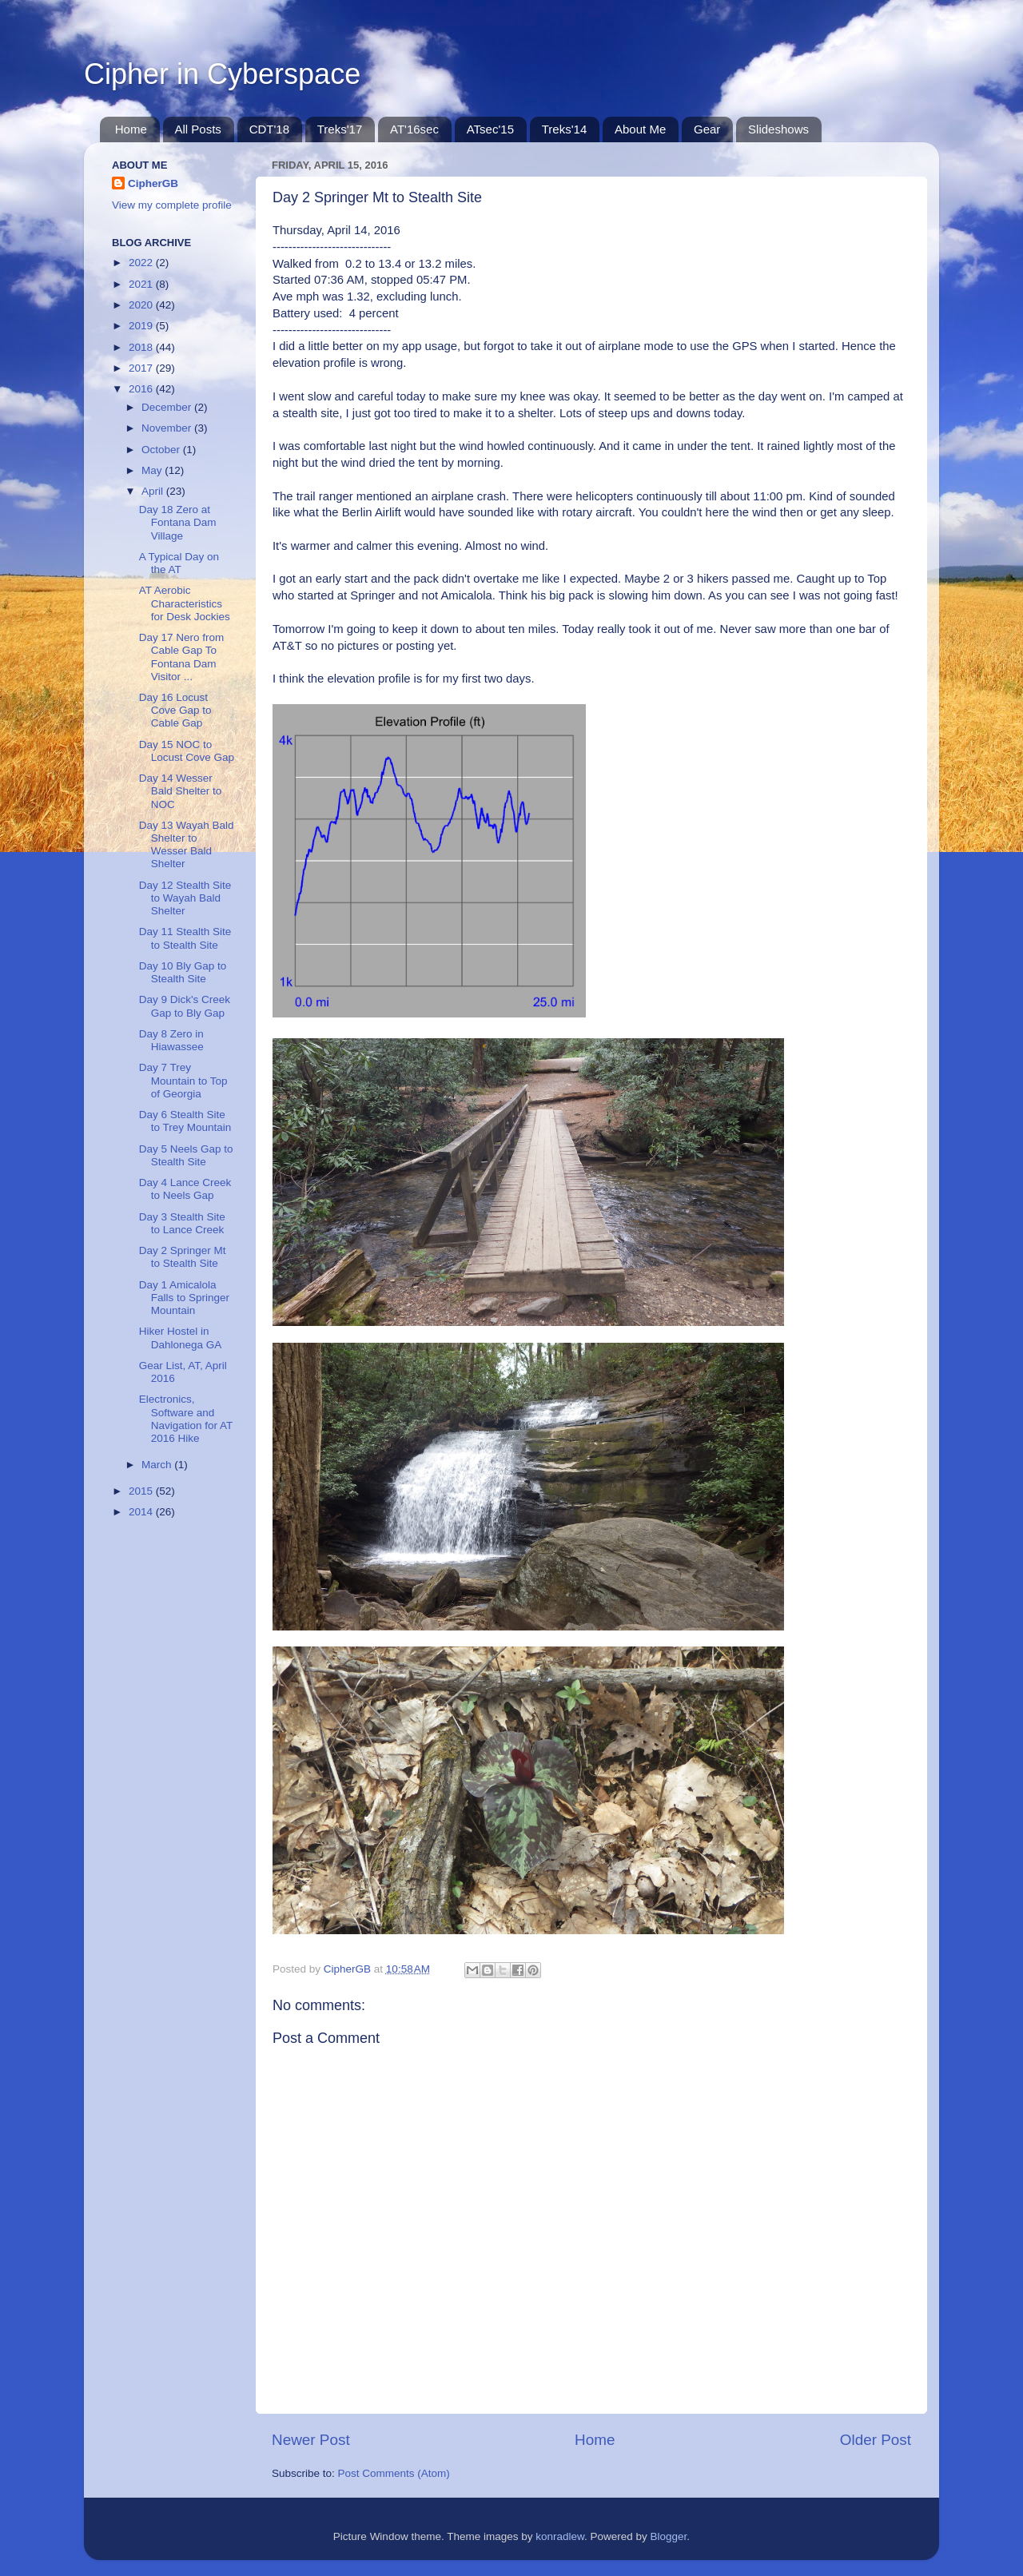 This screenshot has width=1023, height=2576. Describe the element at coordinates (167, 428) in the screenshot. I see `November` at that location.